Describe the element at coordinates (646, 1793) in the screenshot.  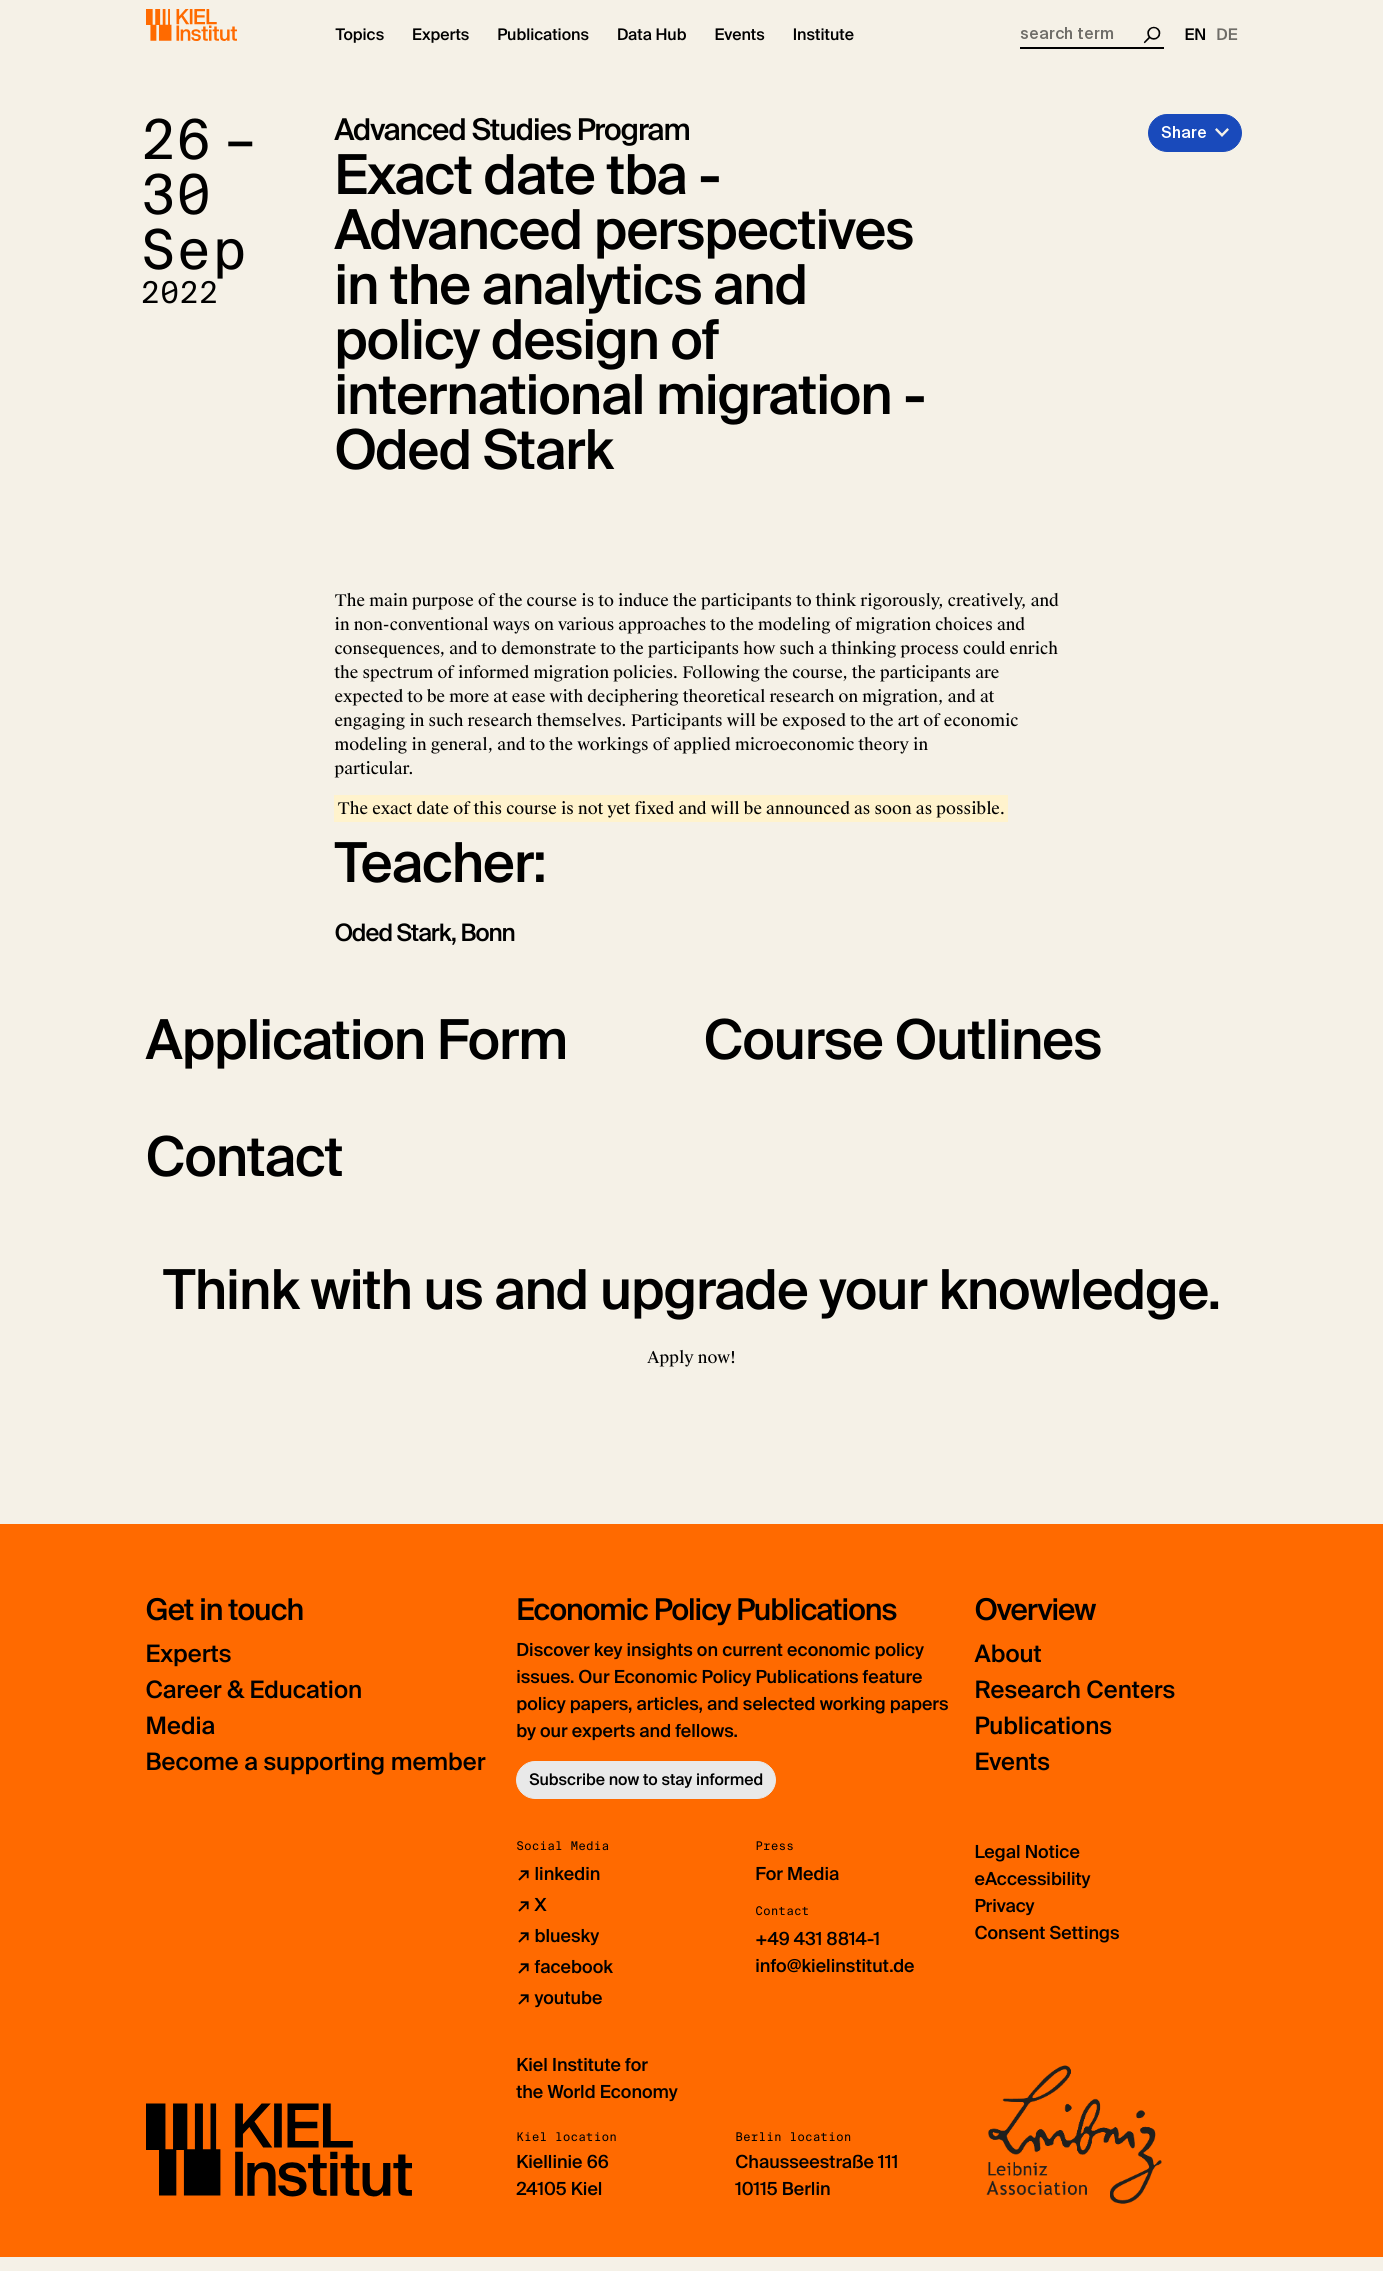
I see `Subscribe now to stay informed` at that location.